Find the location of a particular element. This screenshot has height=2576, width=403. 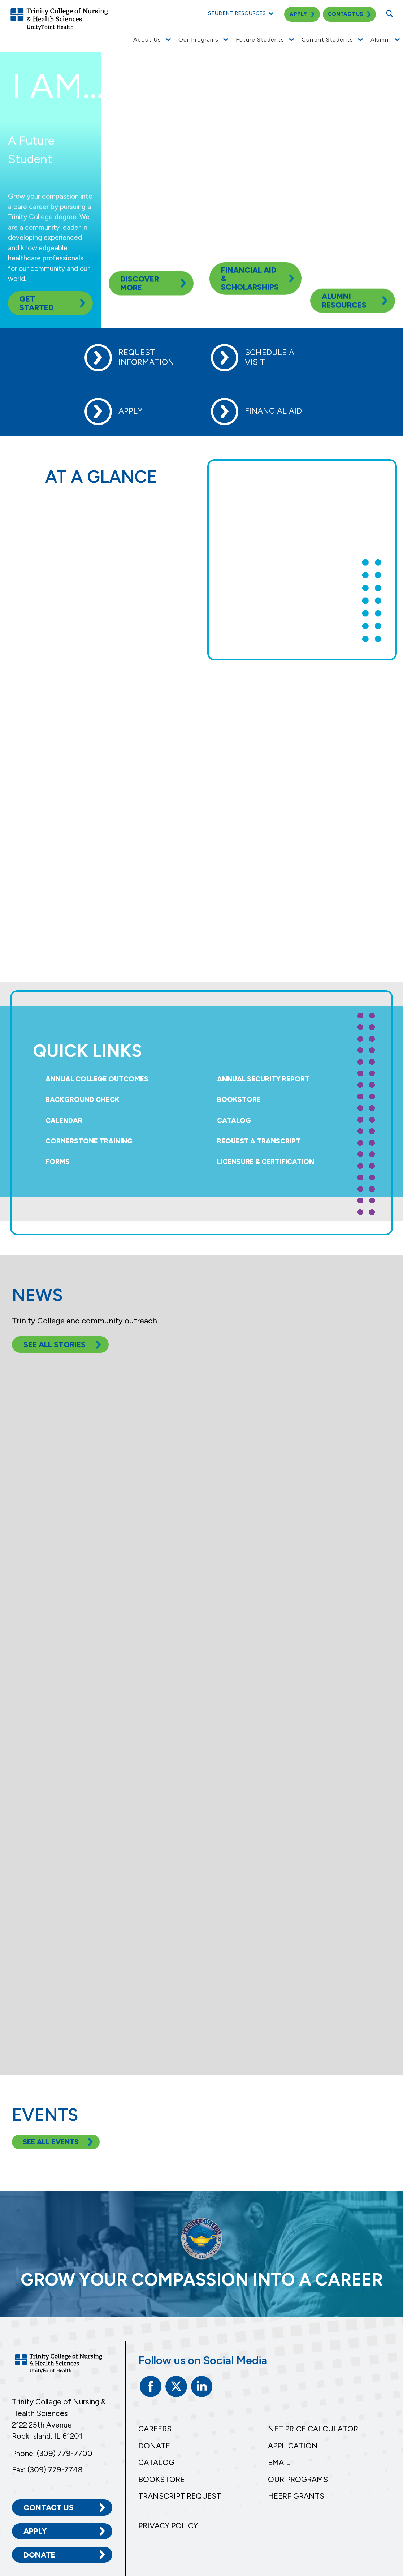

Contact Us is located at coordinates (48, 2507).